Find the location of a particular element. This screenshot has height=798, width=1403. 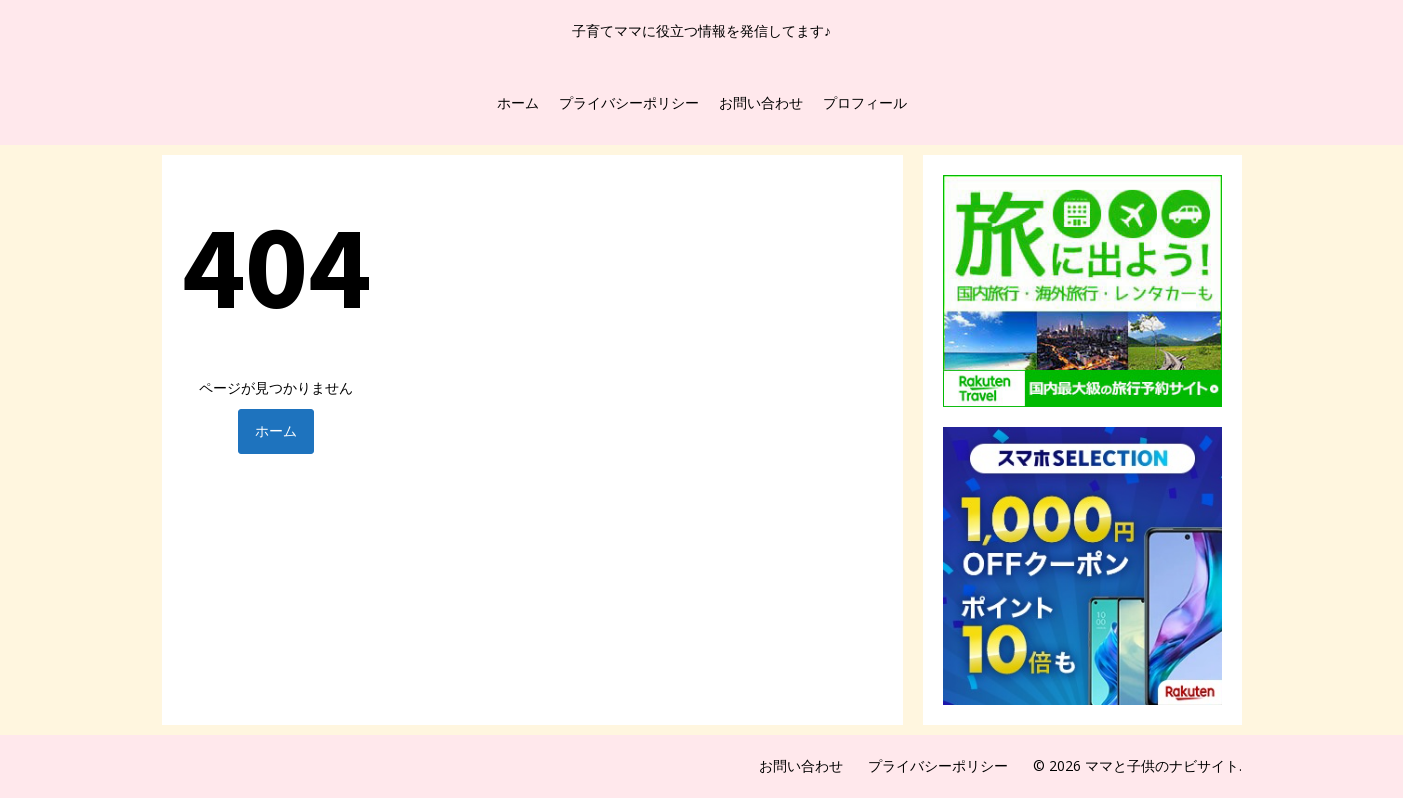

ホーム is located at coordinates (518, 102).